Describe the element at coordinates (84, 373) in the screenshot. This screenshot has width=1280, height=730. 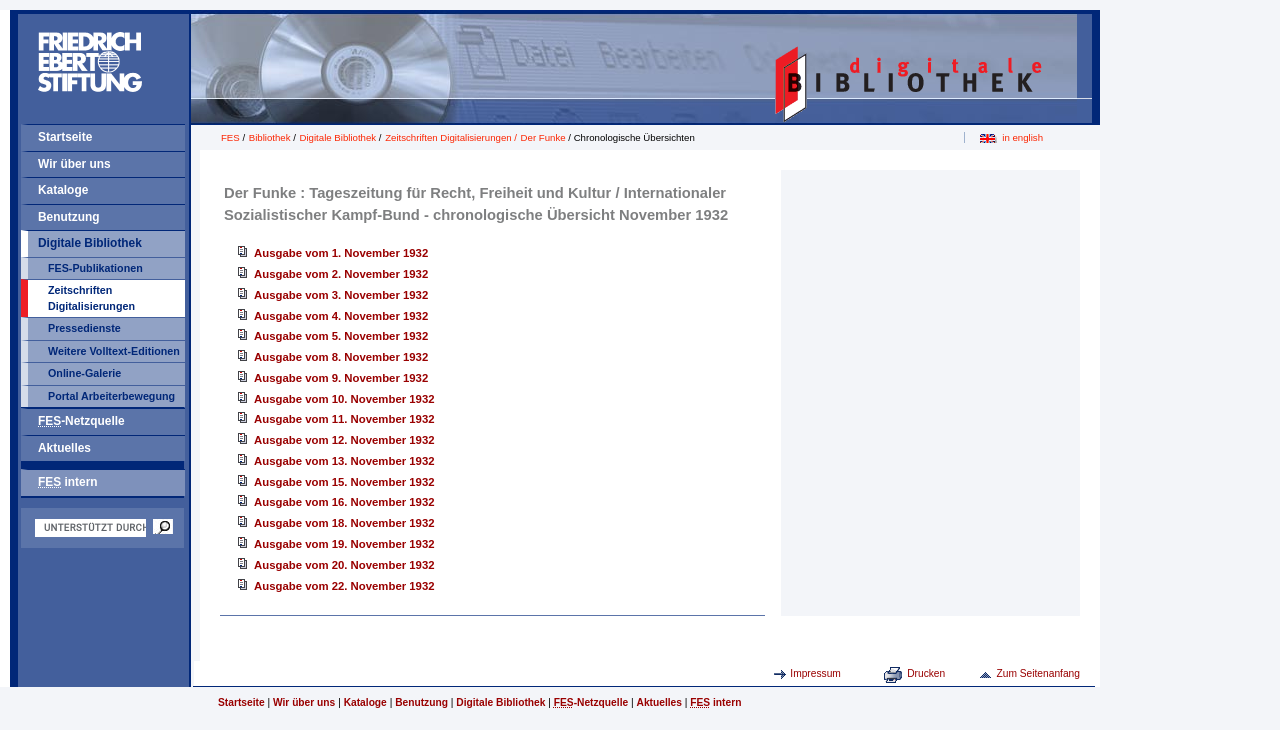
I see `Online-Galerie` at that location.